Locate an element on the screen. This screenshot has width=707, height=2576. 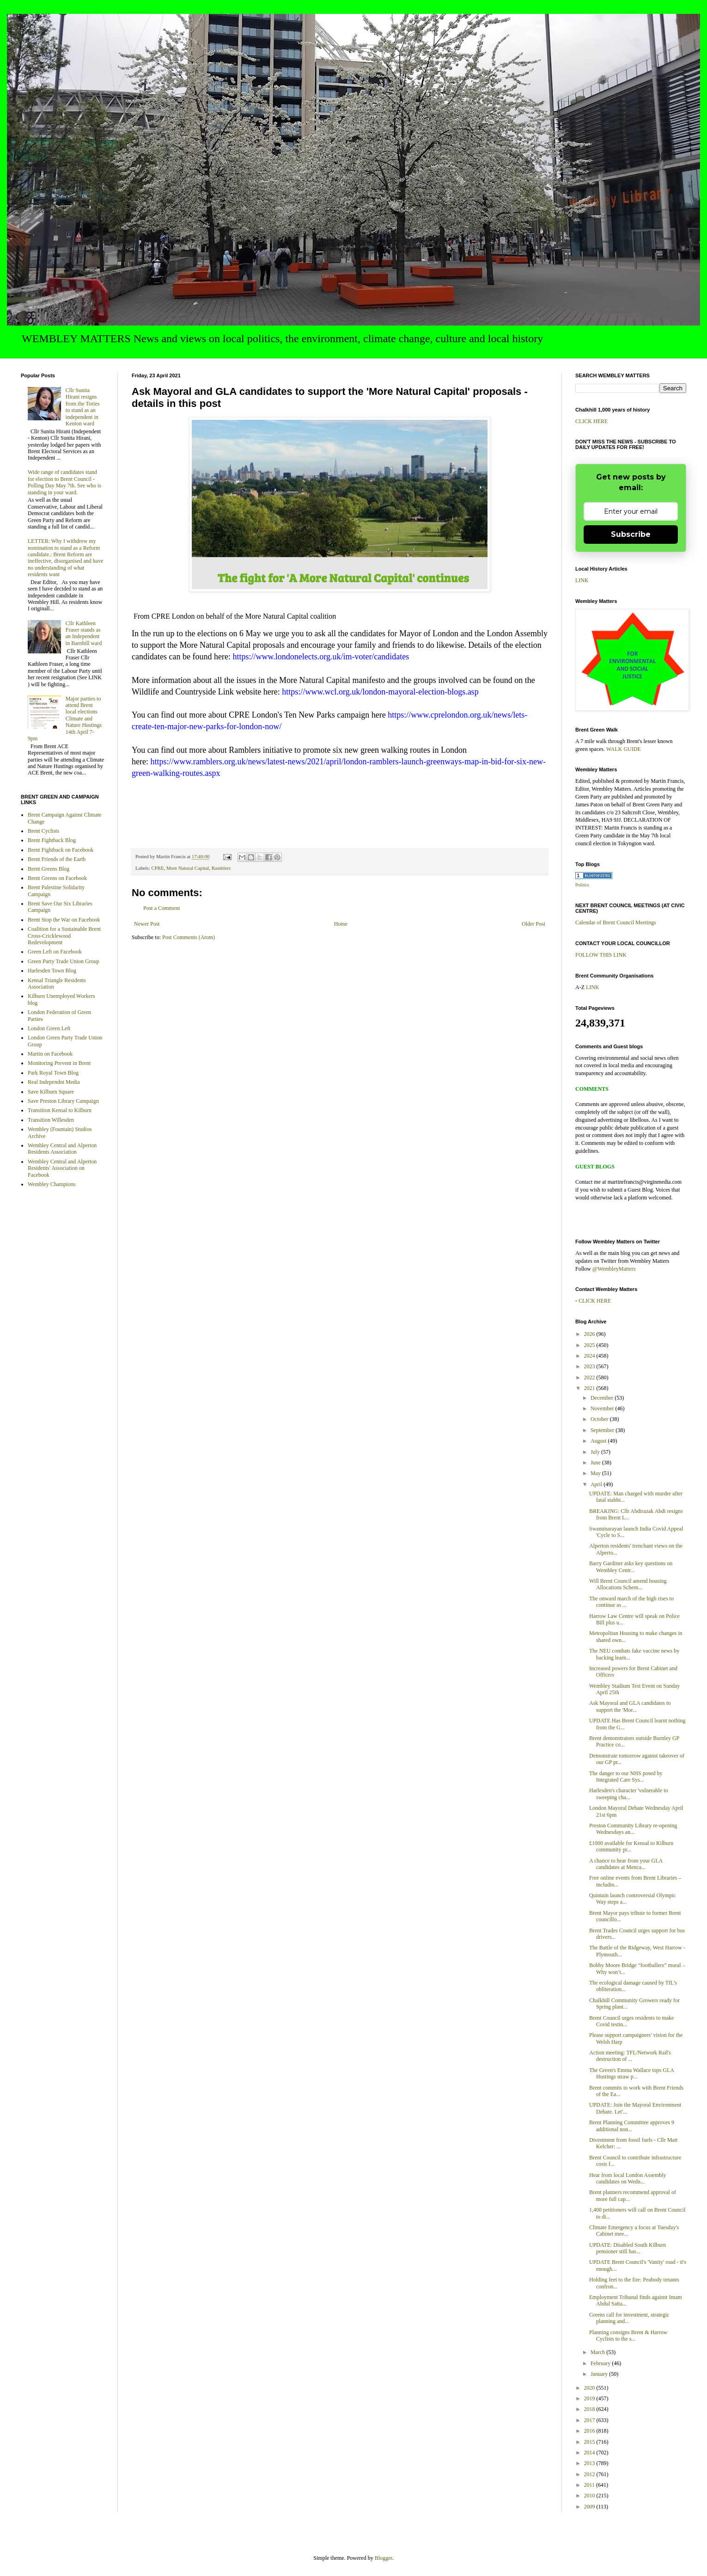
Transition Kensal to Kilburn is located at coordinates (59, 1110).